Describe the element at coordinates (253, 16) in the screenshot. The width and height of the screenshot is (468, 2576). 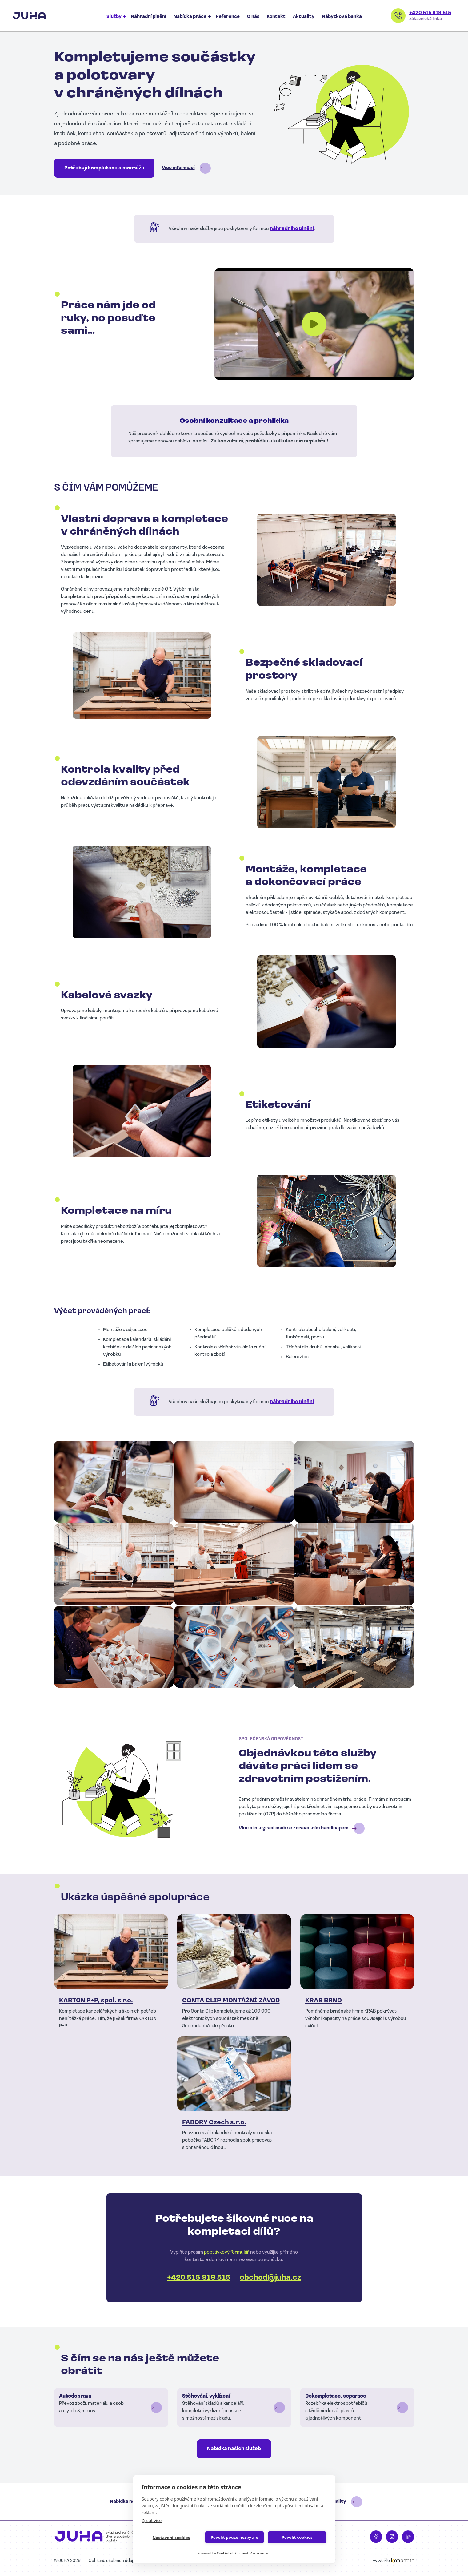
I see `O nás` at that location.